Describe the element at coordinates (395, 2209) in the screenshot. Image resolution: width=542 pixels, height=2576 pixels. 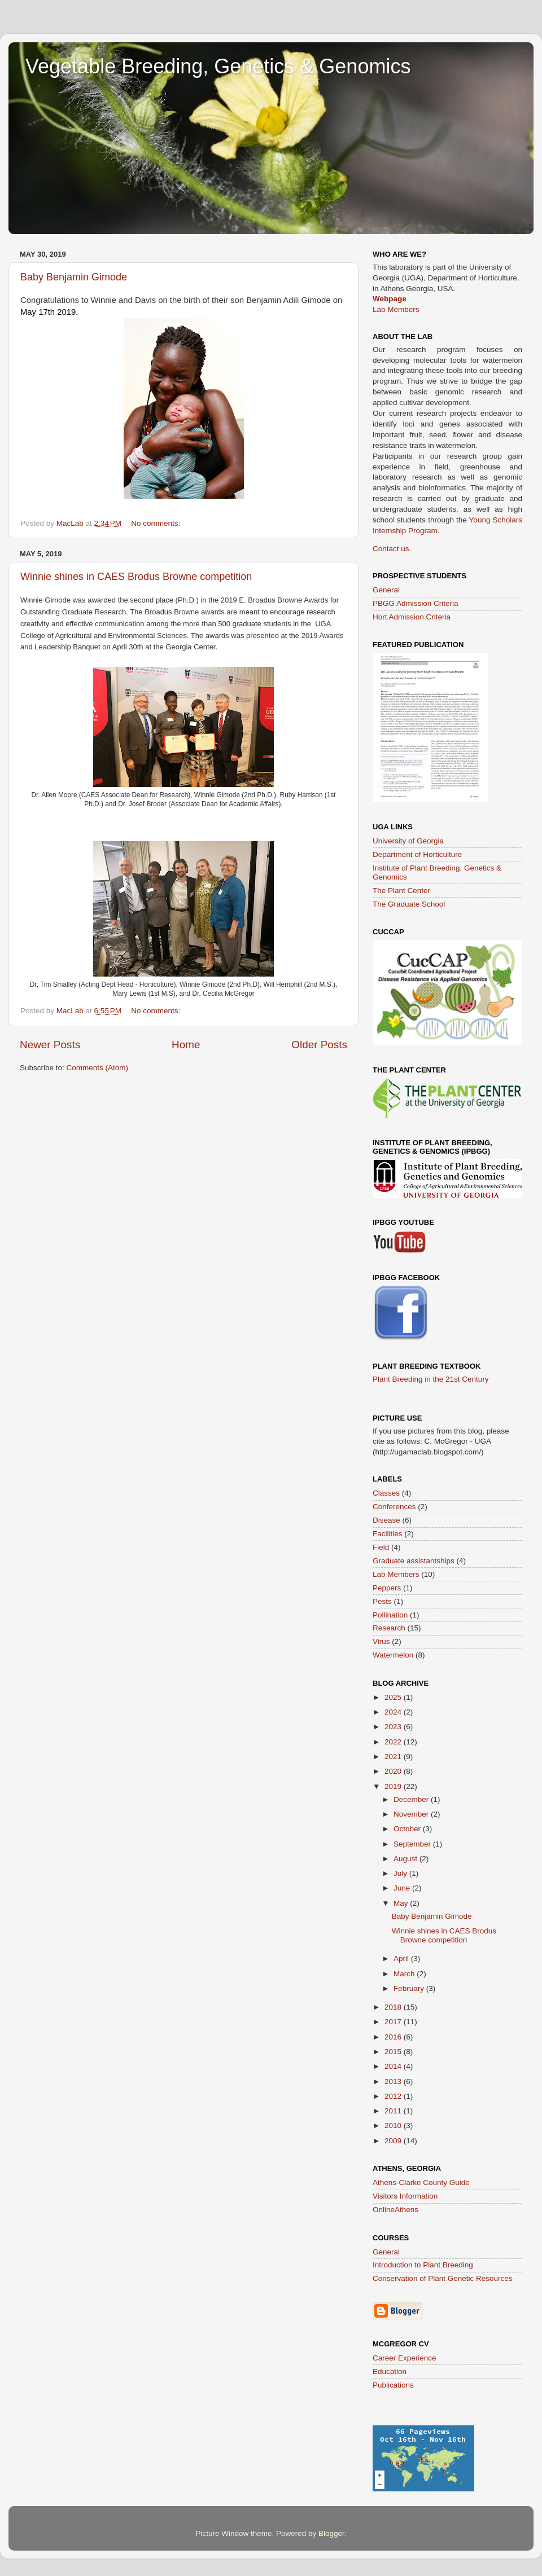
I see `OnlineAthens` at that location.